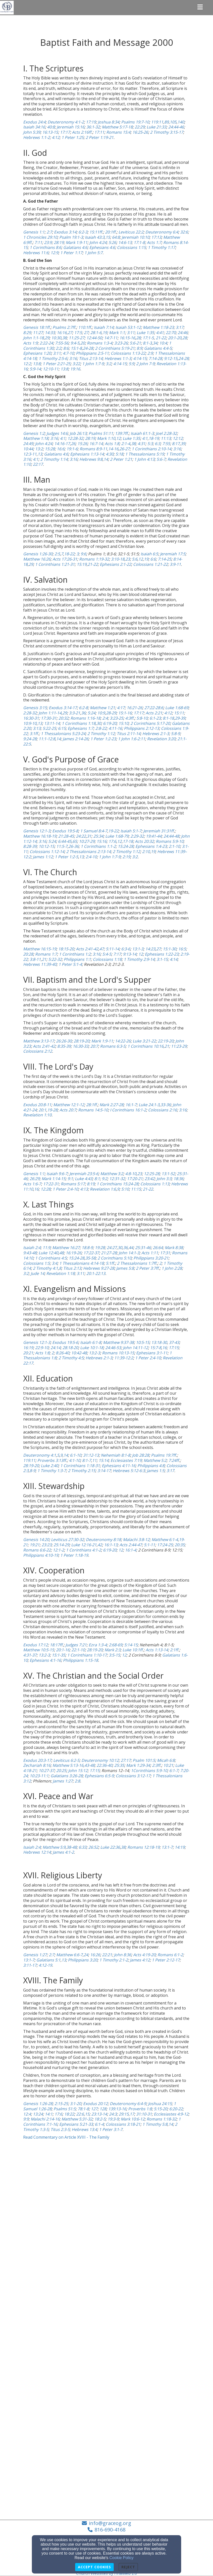 This screenshot has height=2576, width=213. What do you see at coordinates (38, 2103) in the screenshot?
I see `[Genesis 1:26-28]` at bounding box center [38, 2103].